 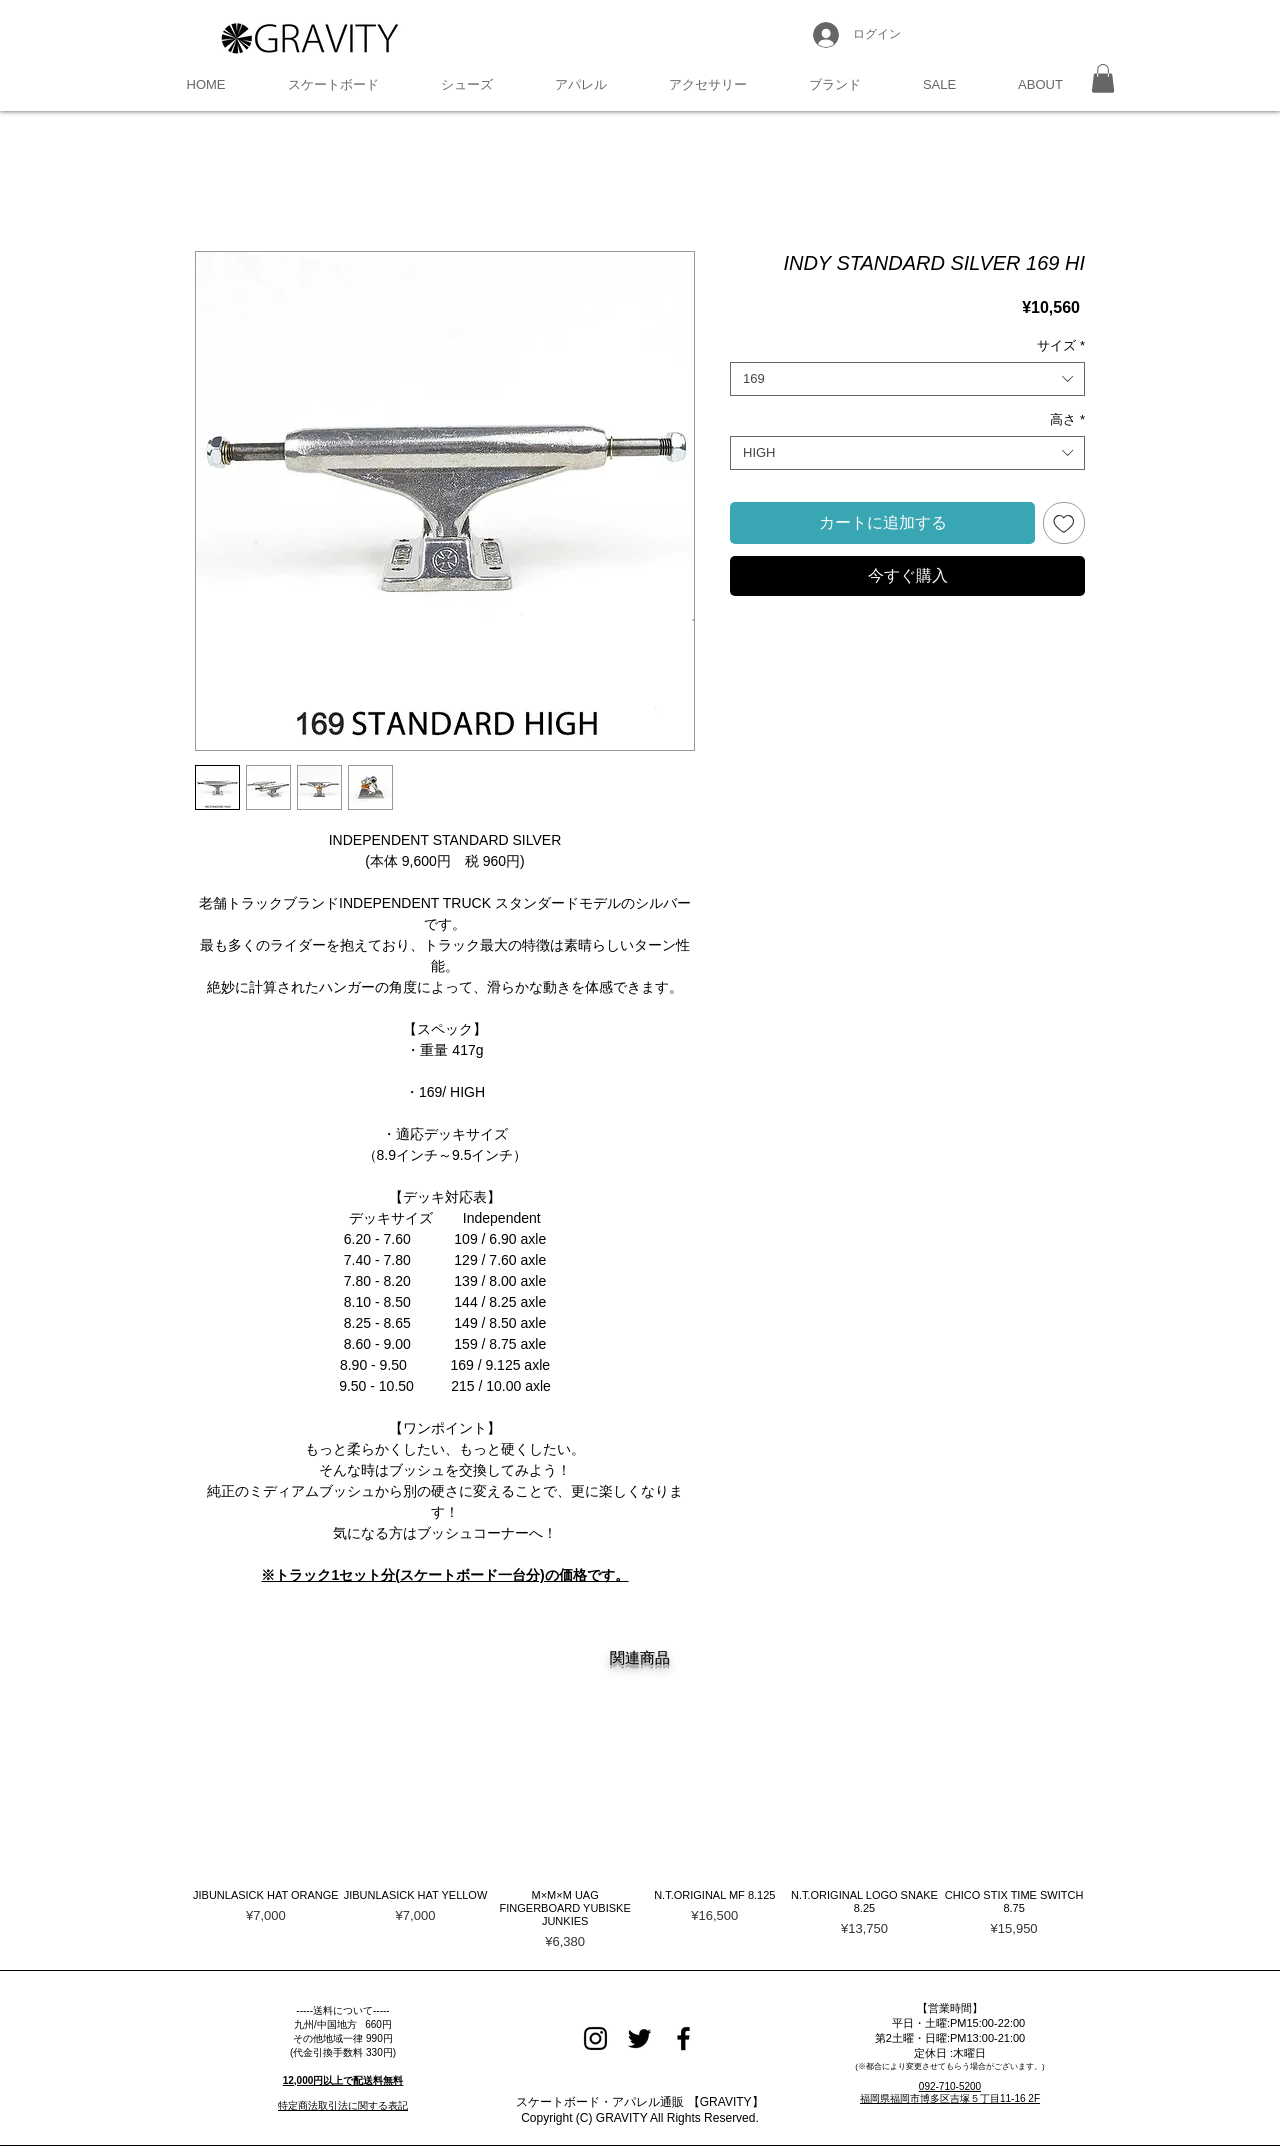 What do you see at coordinates (950, 2098) in the screenshot?
I see `福岡県福岡市博多区吉塚５丁目11-16 2F` at bounding box center [950, 2098].